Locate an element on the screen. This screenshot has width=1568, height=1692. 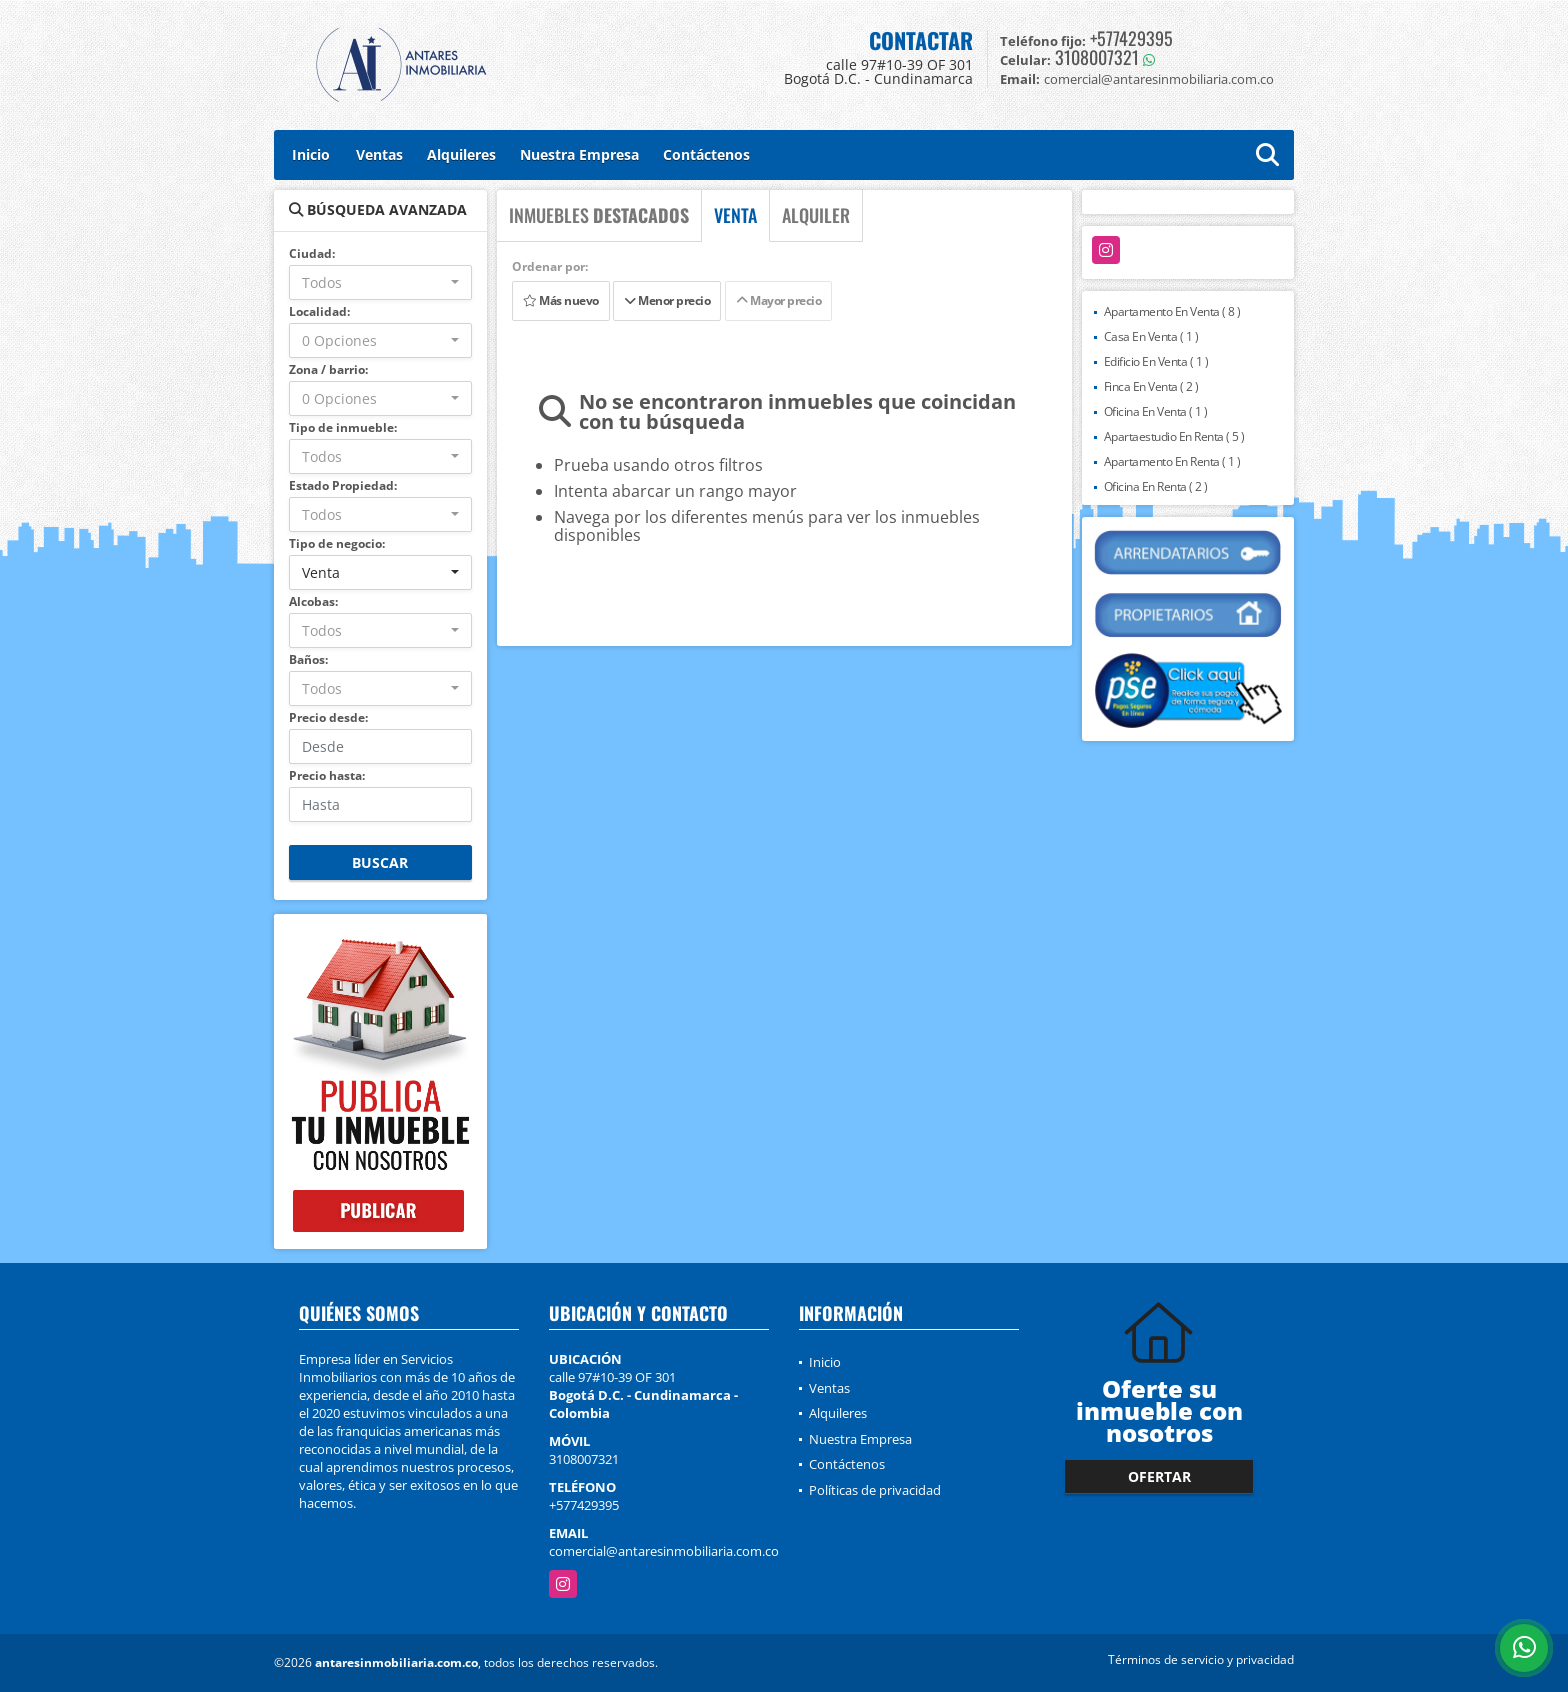
Precio hasta: is located at coordinates (327, 775).